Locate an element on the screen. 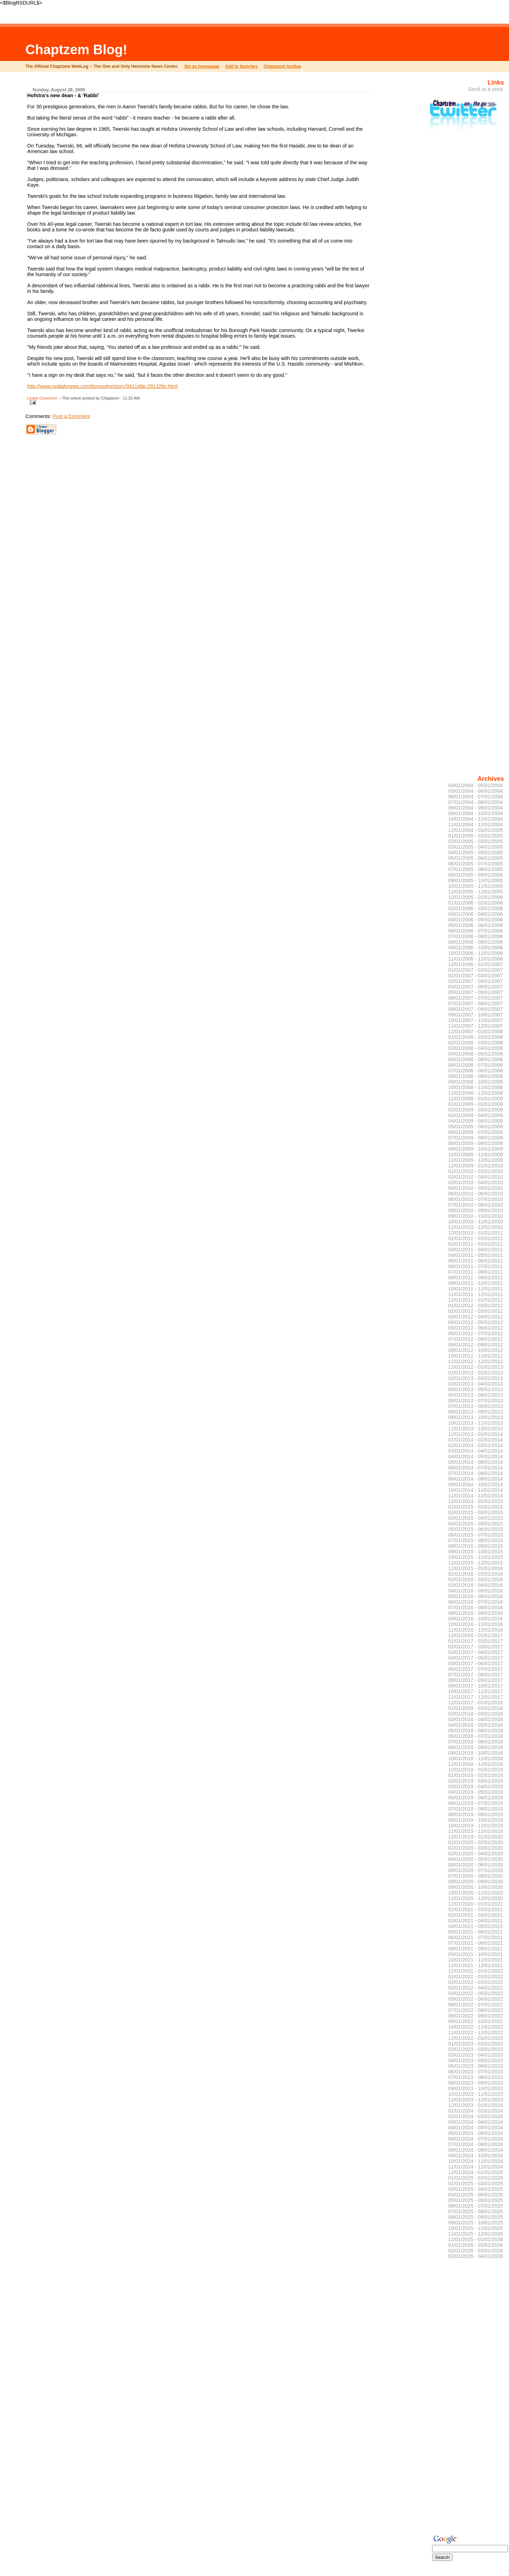 This screenshot has width=509, height=2576. 09/01/2022 - 10/01/2022 is located at coordinates (475, 2021).